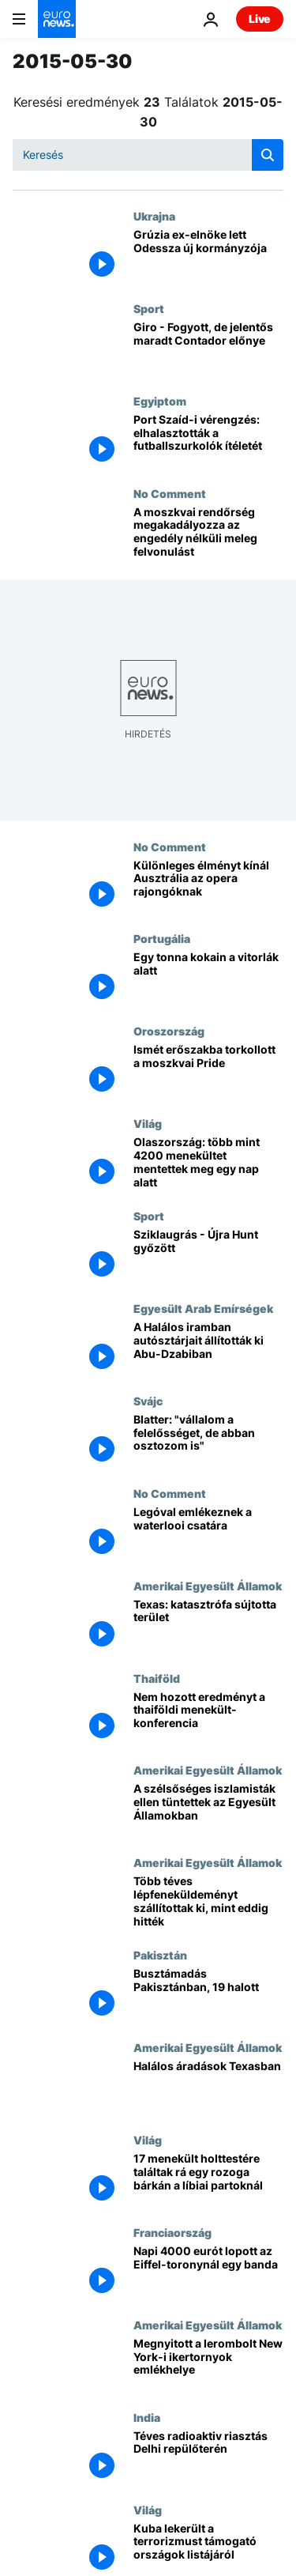  Describe the element at coordinates (208, 1163) in the screenshot. I see `[Olaszország: több mint 4200 menekültet mentettek meg egy nap alatt]` at that location.